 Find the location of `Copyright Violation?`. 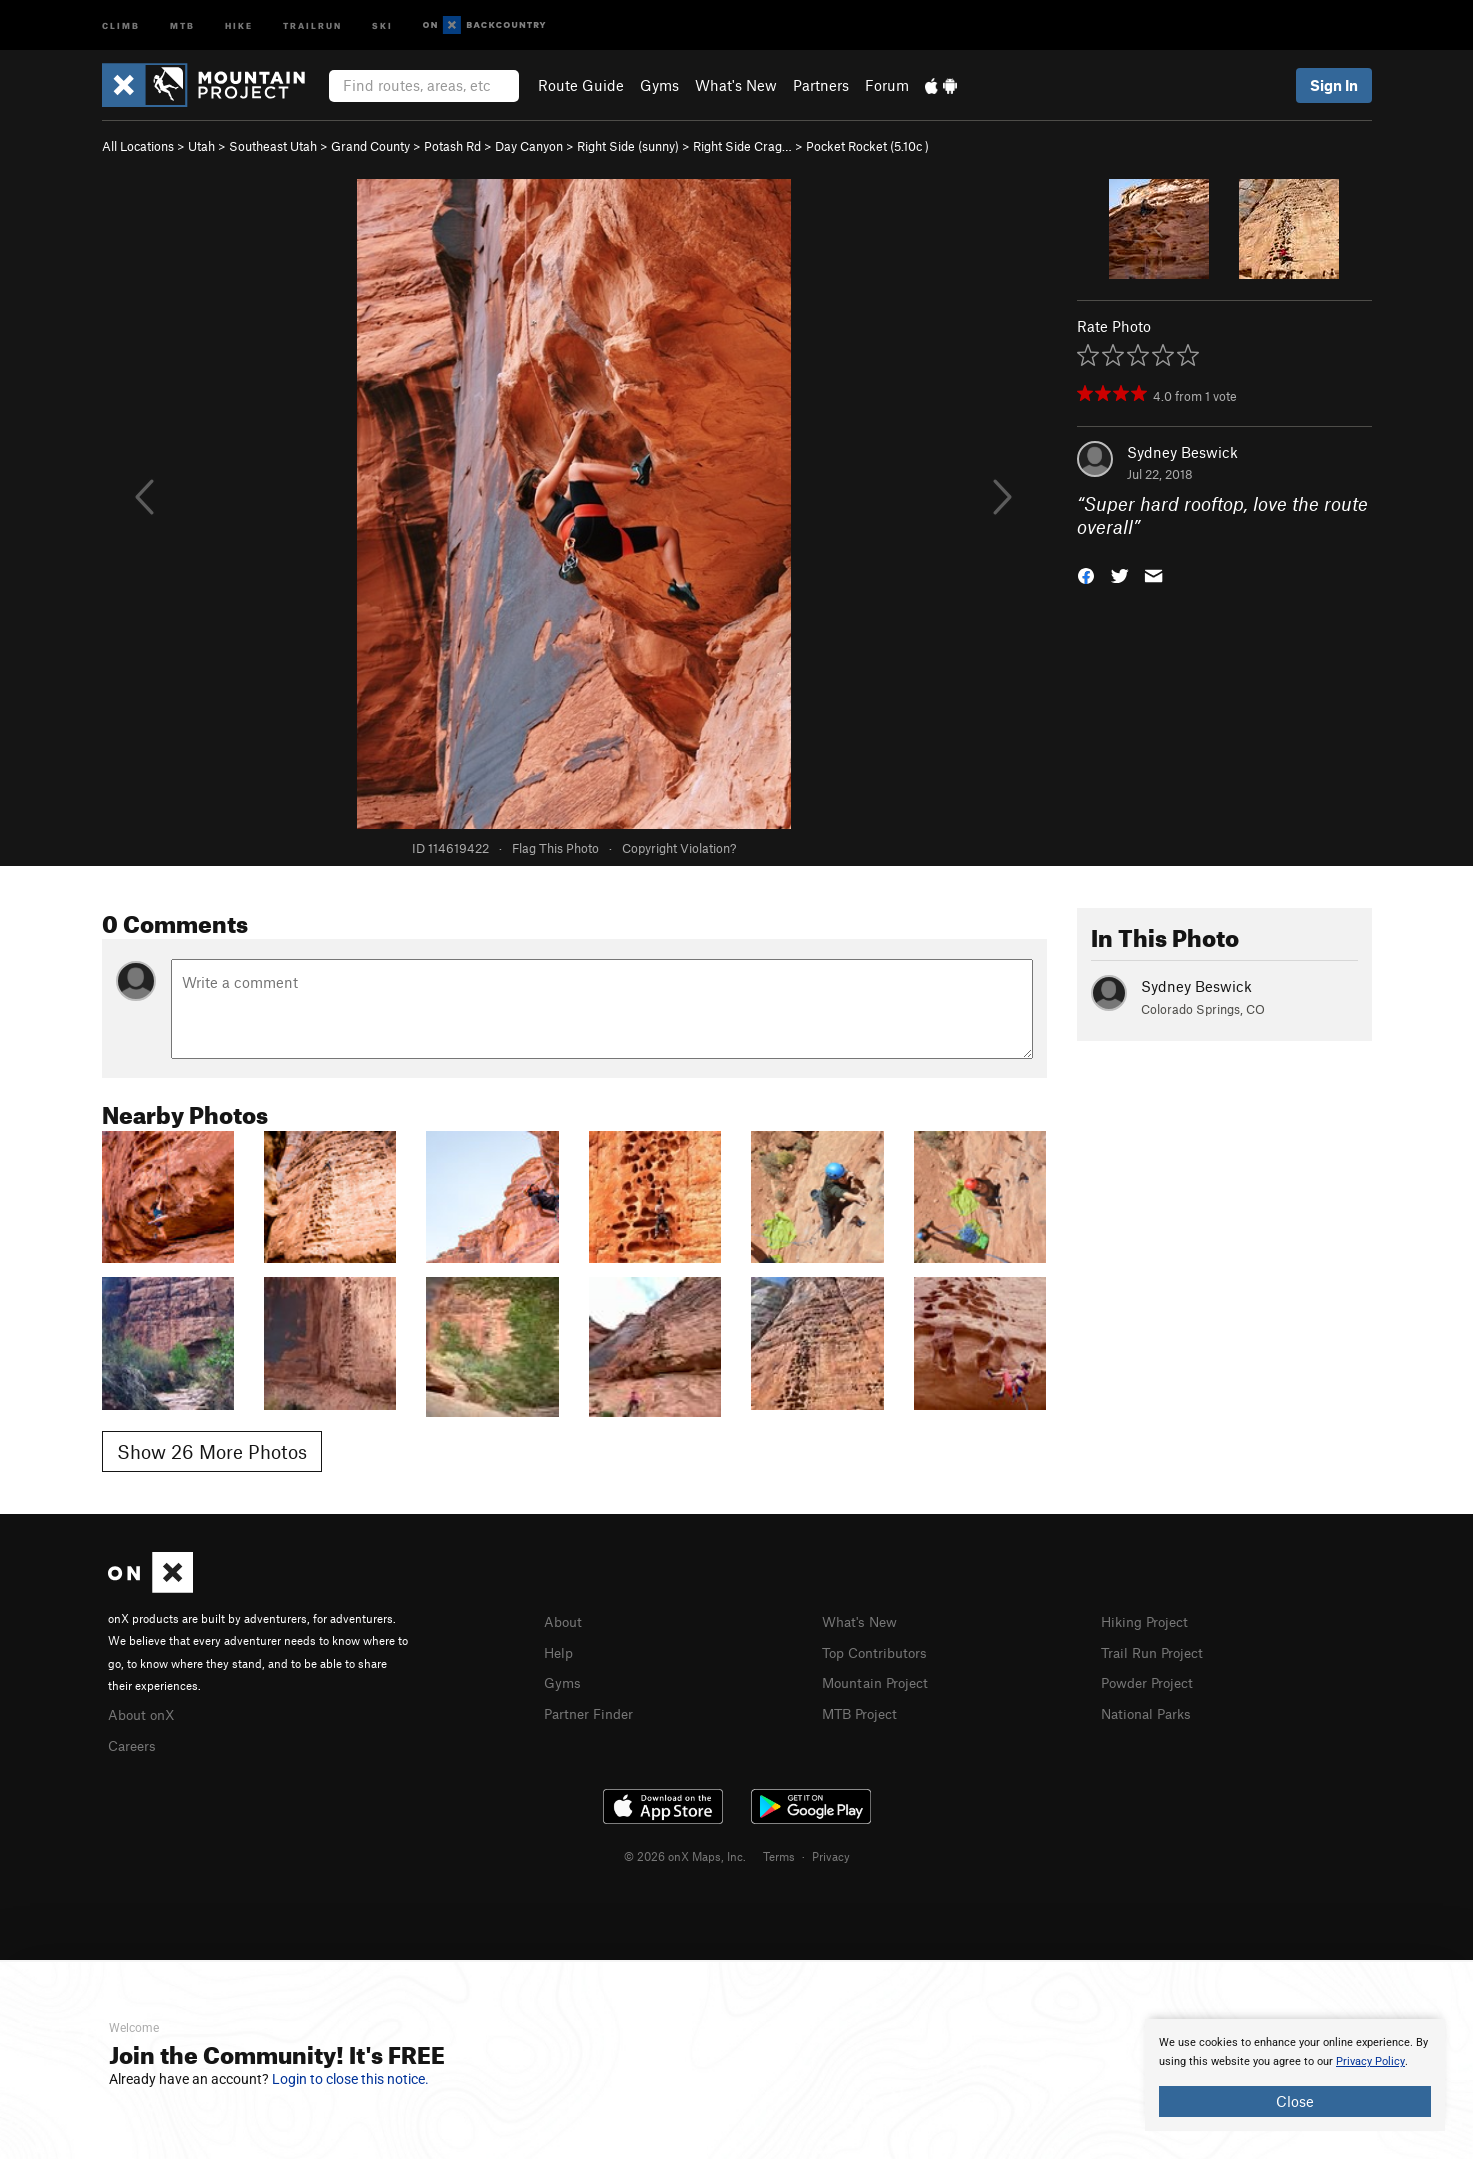

Copyright Violation? is located at coordinates (679, 848).